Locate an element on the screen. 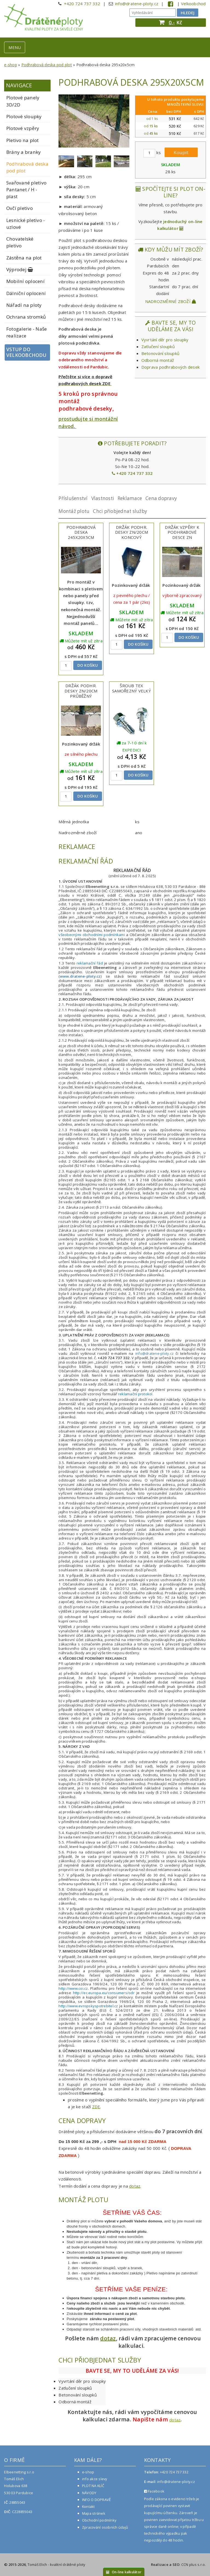 This screenshot has width=210, height=2576. Mapa stránek is located at coordinates (93, 2513).